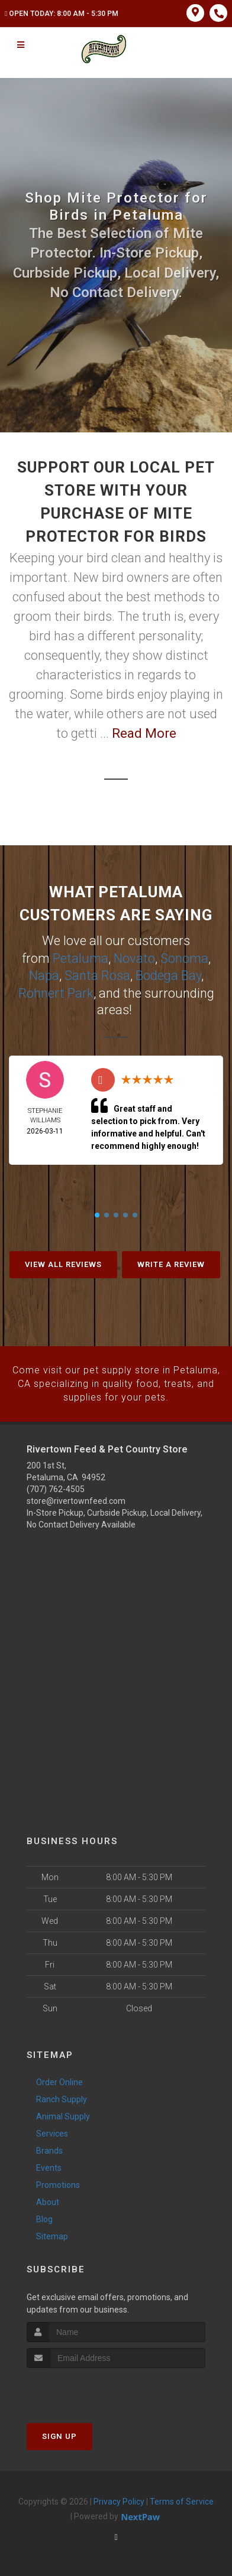 Image resolution: width=232 pixels, height=2576 pixels. What do you see at coordinates (97, 974) in the screenshot?
I see `Santa Rosa` at bounding box center [97, 974].